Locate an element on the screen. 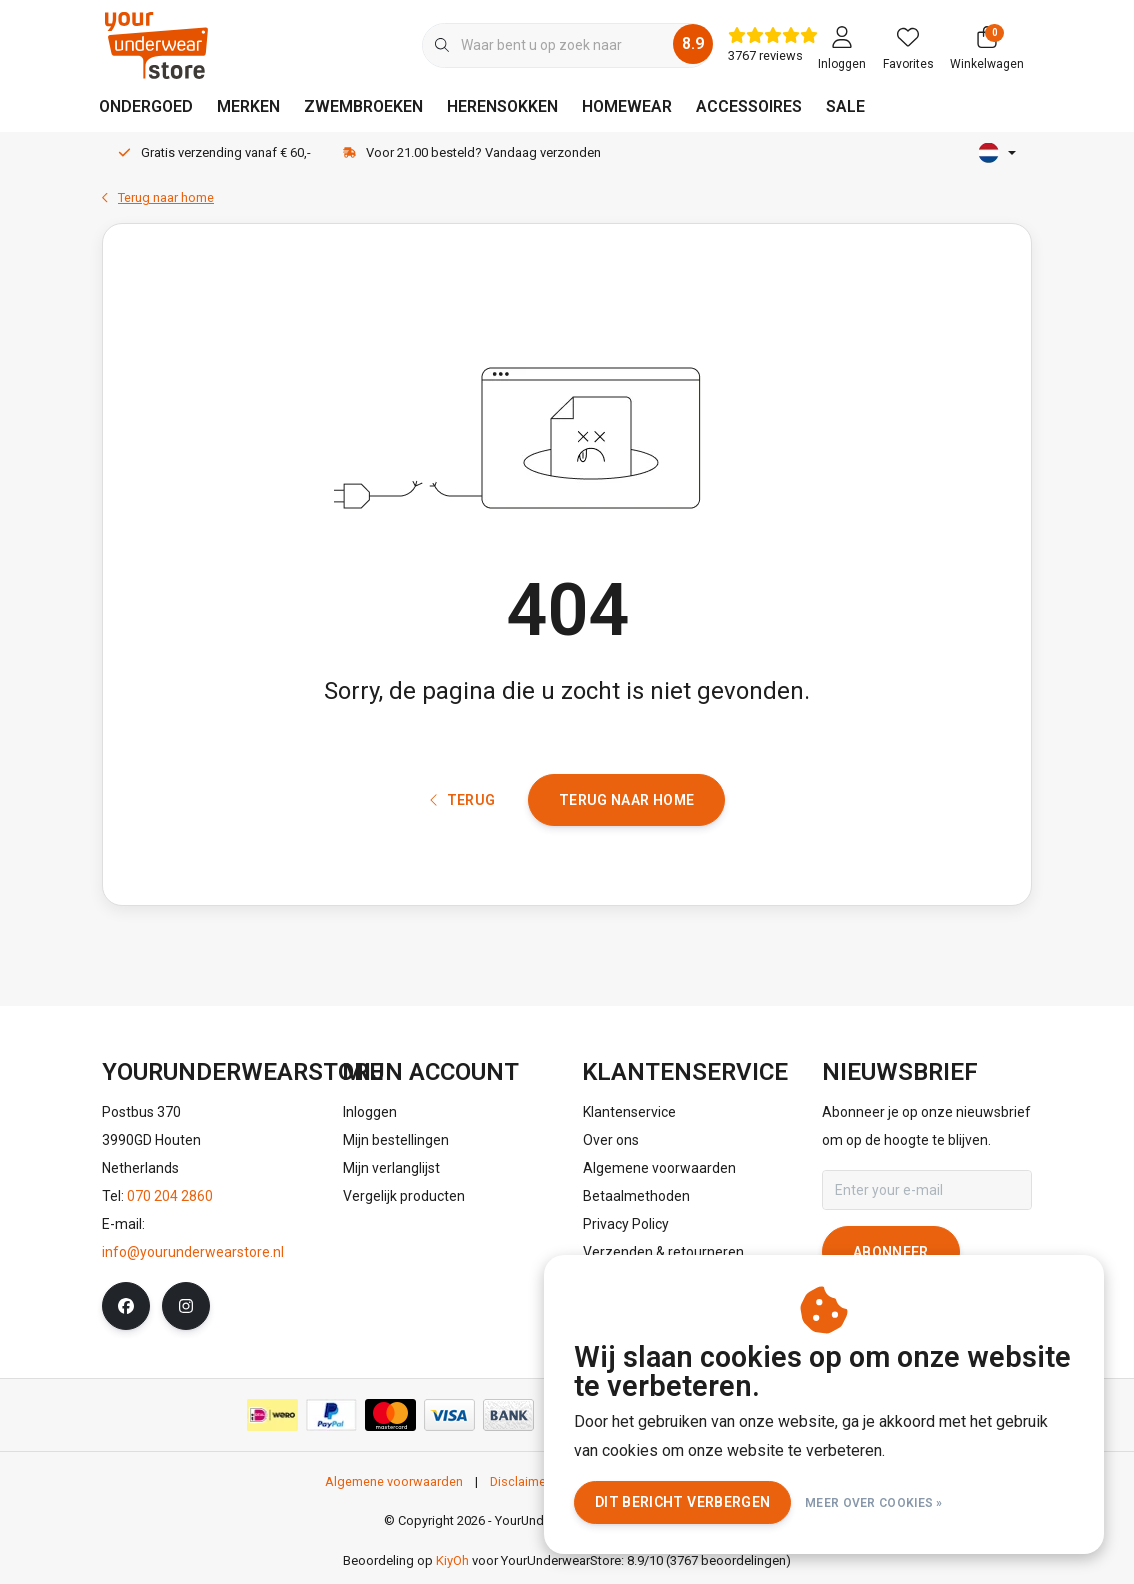  MERKEN is located at coordinates (248, 106).